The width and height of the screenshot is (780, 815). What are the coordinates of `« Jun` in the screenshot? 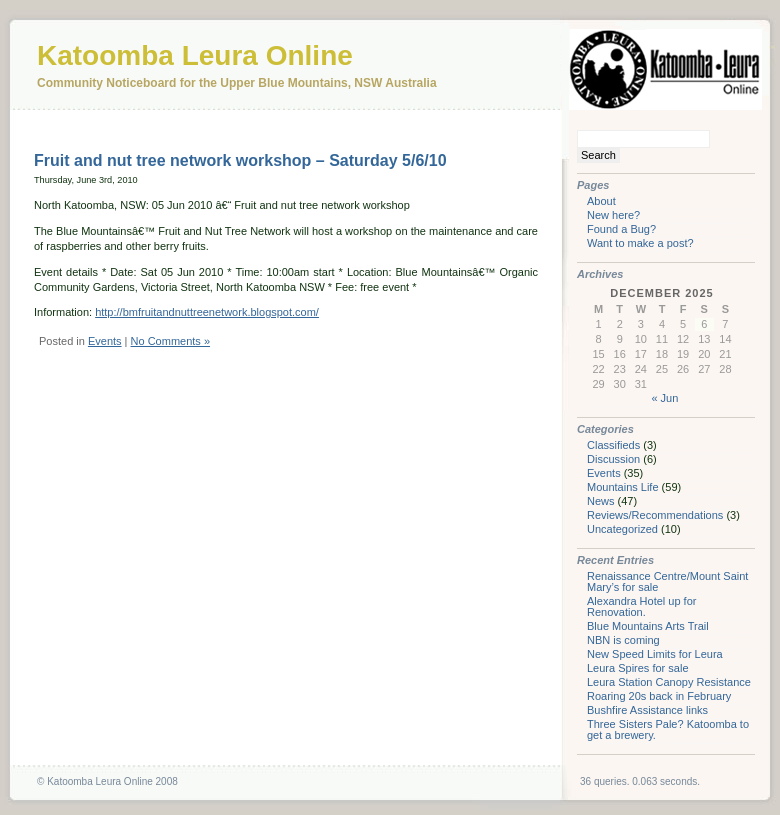 It's located at (664, 398).